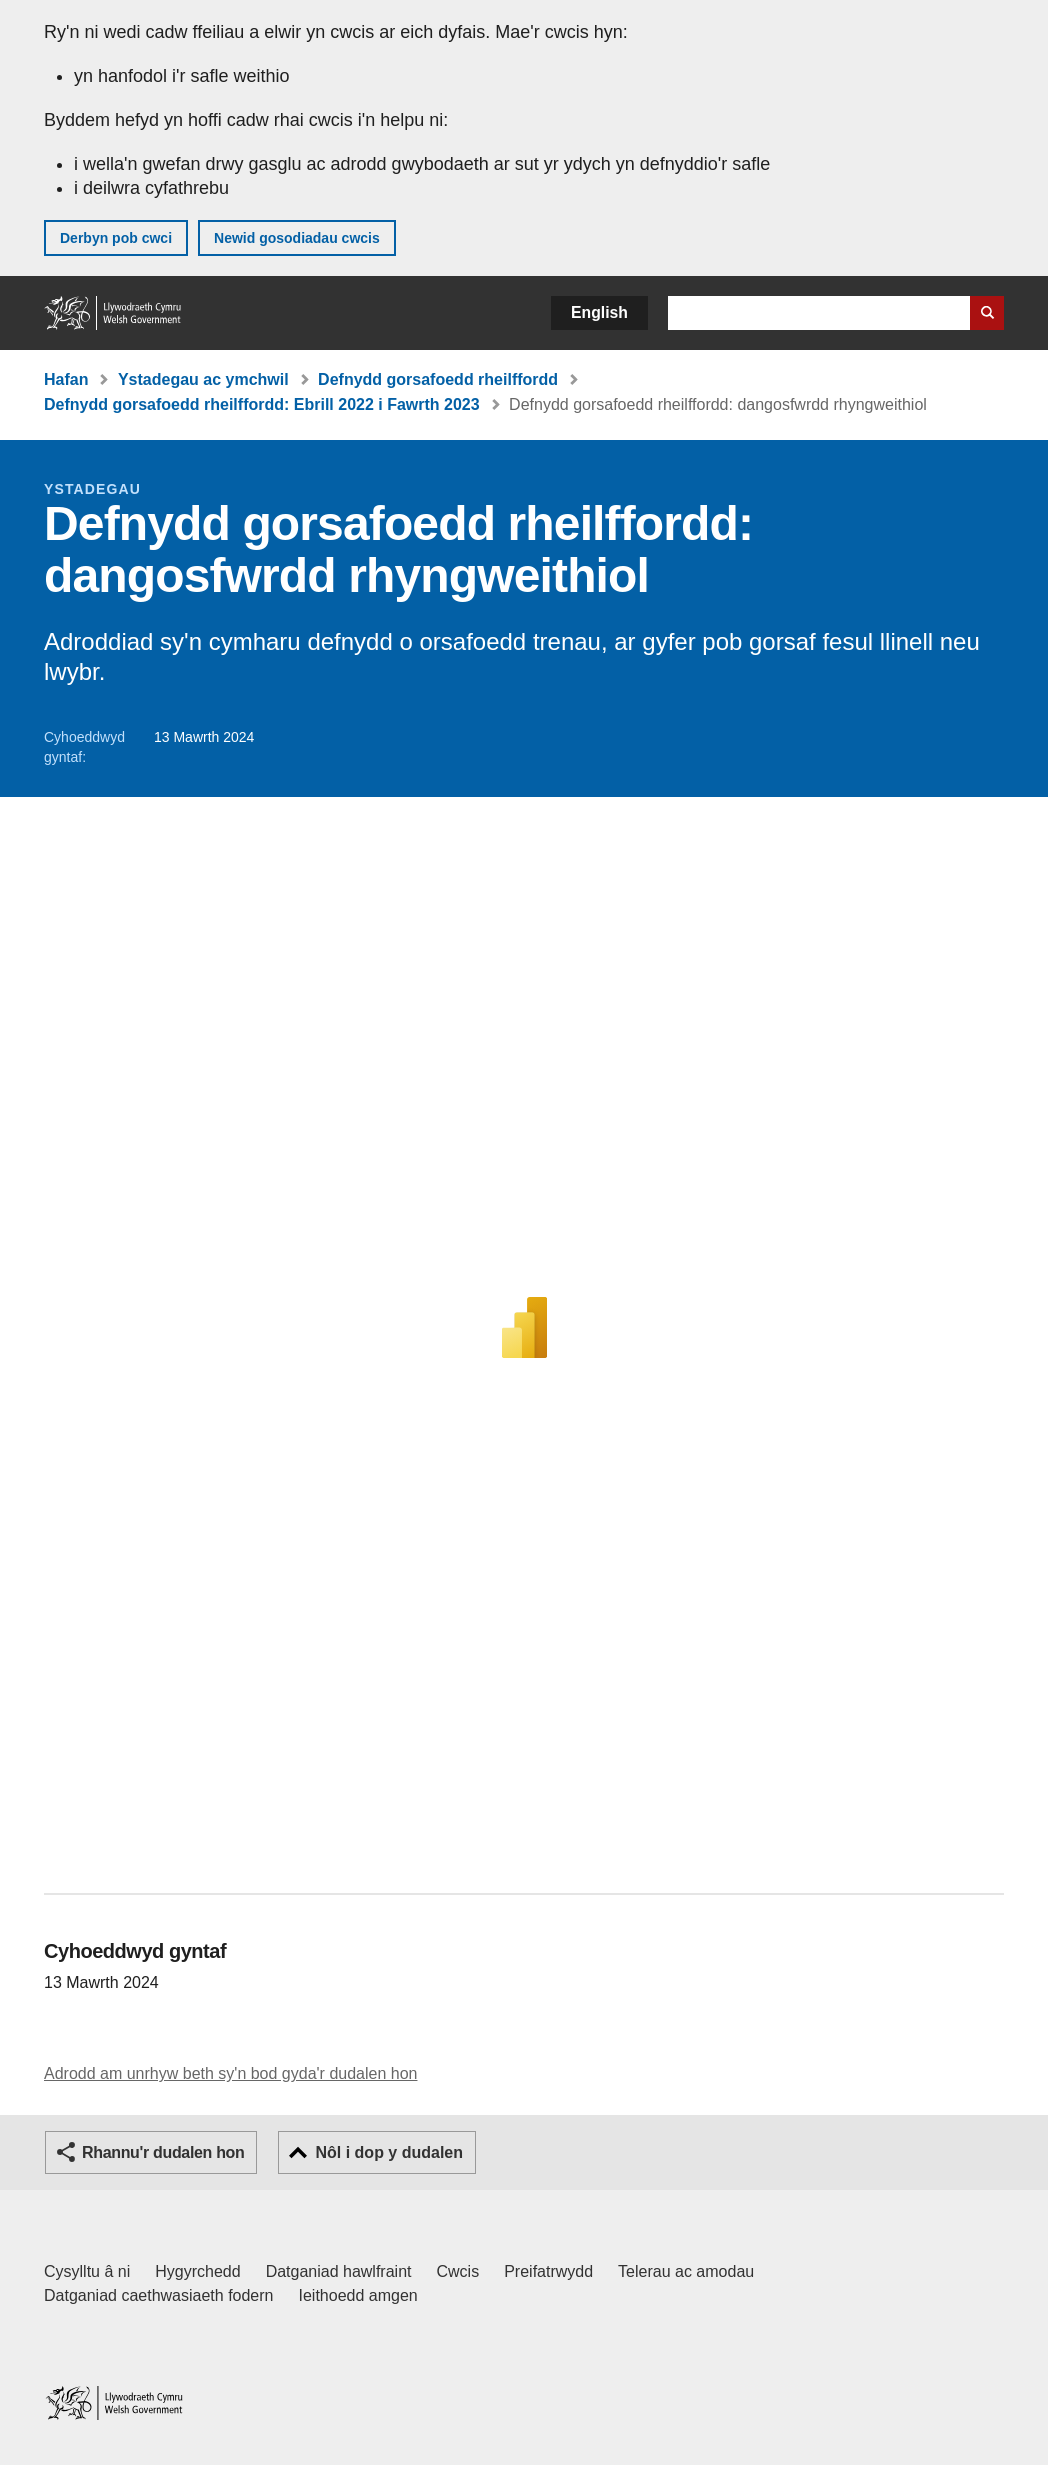 The image size is (1048, 2465). Describe the element at coordinates (438, 379) in the screenshot. I see `Defnydd gorsafoedd rheilffordd` at that location.